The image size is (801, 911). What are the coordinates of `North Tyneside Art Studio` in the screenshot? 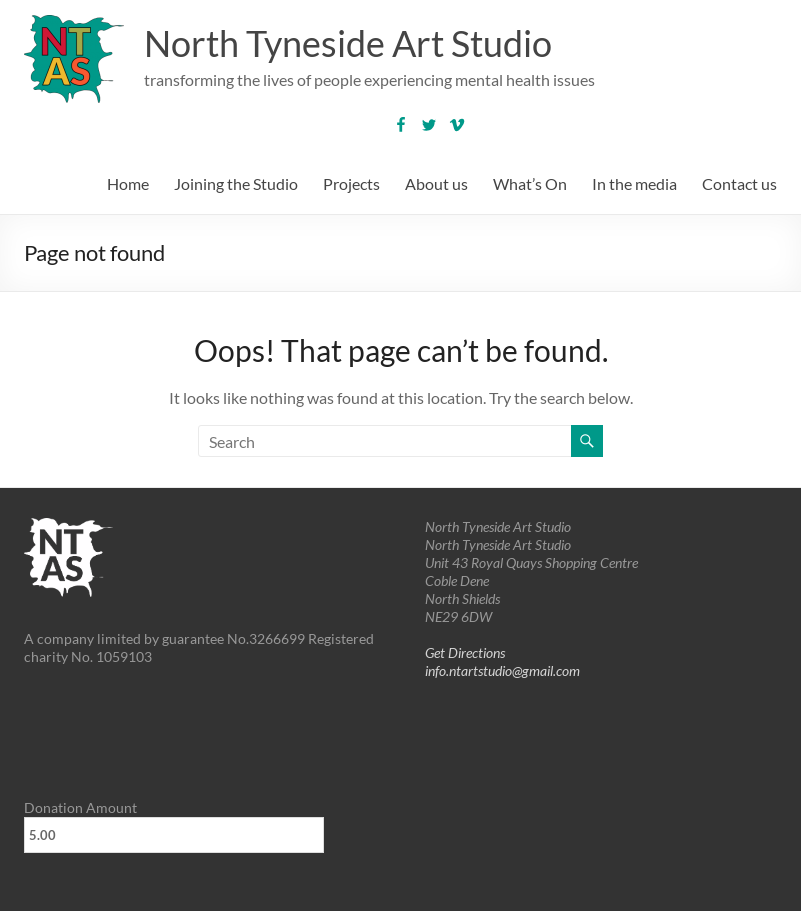 It's located at (348, 43).